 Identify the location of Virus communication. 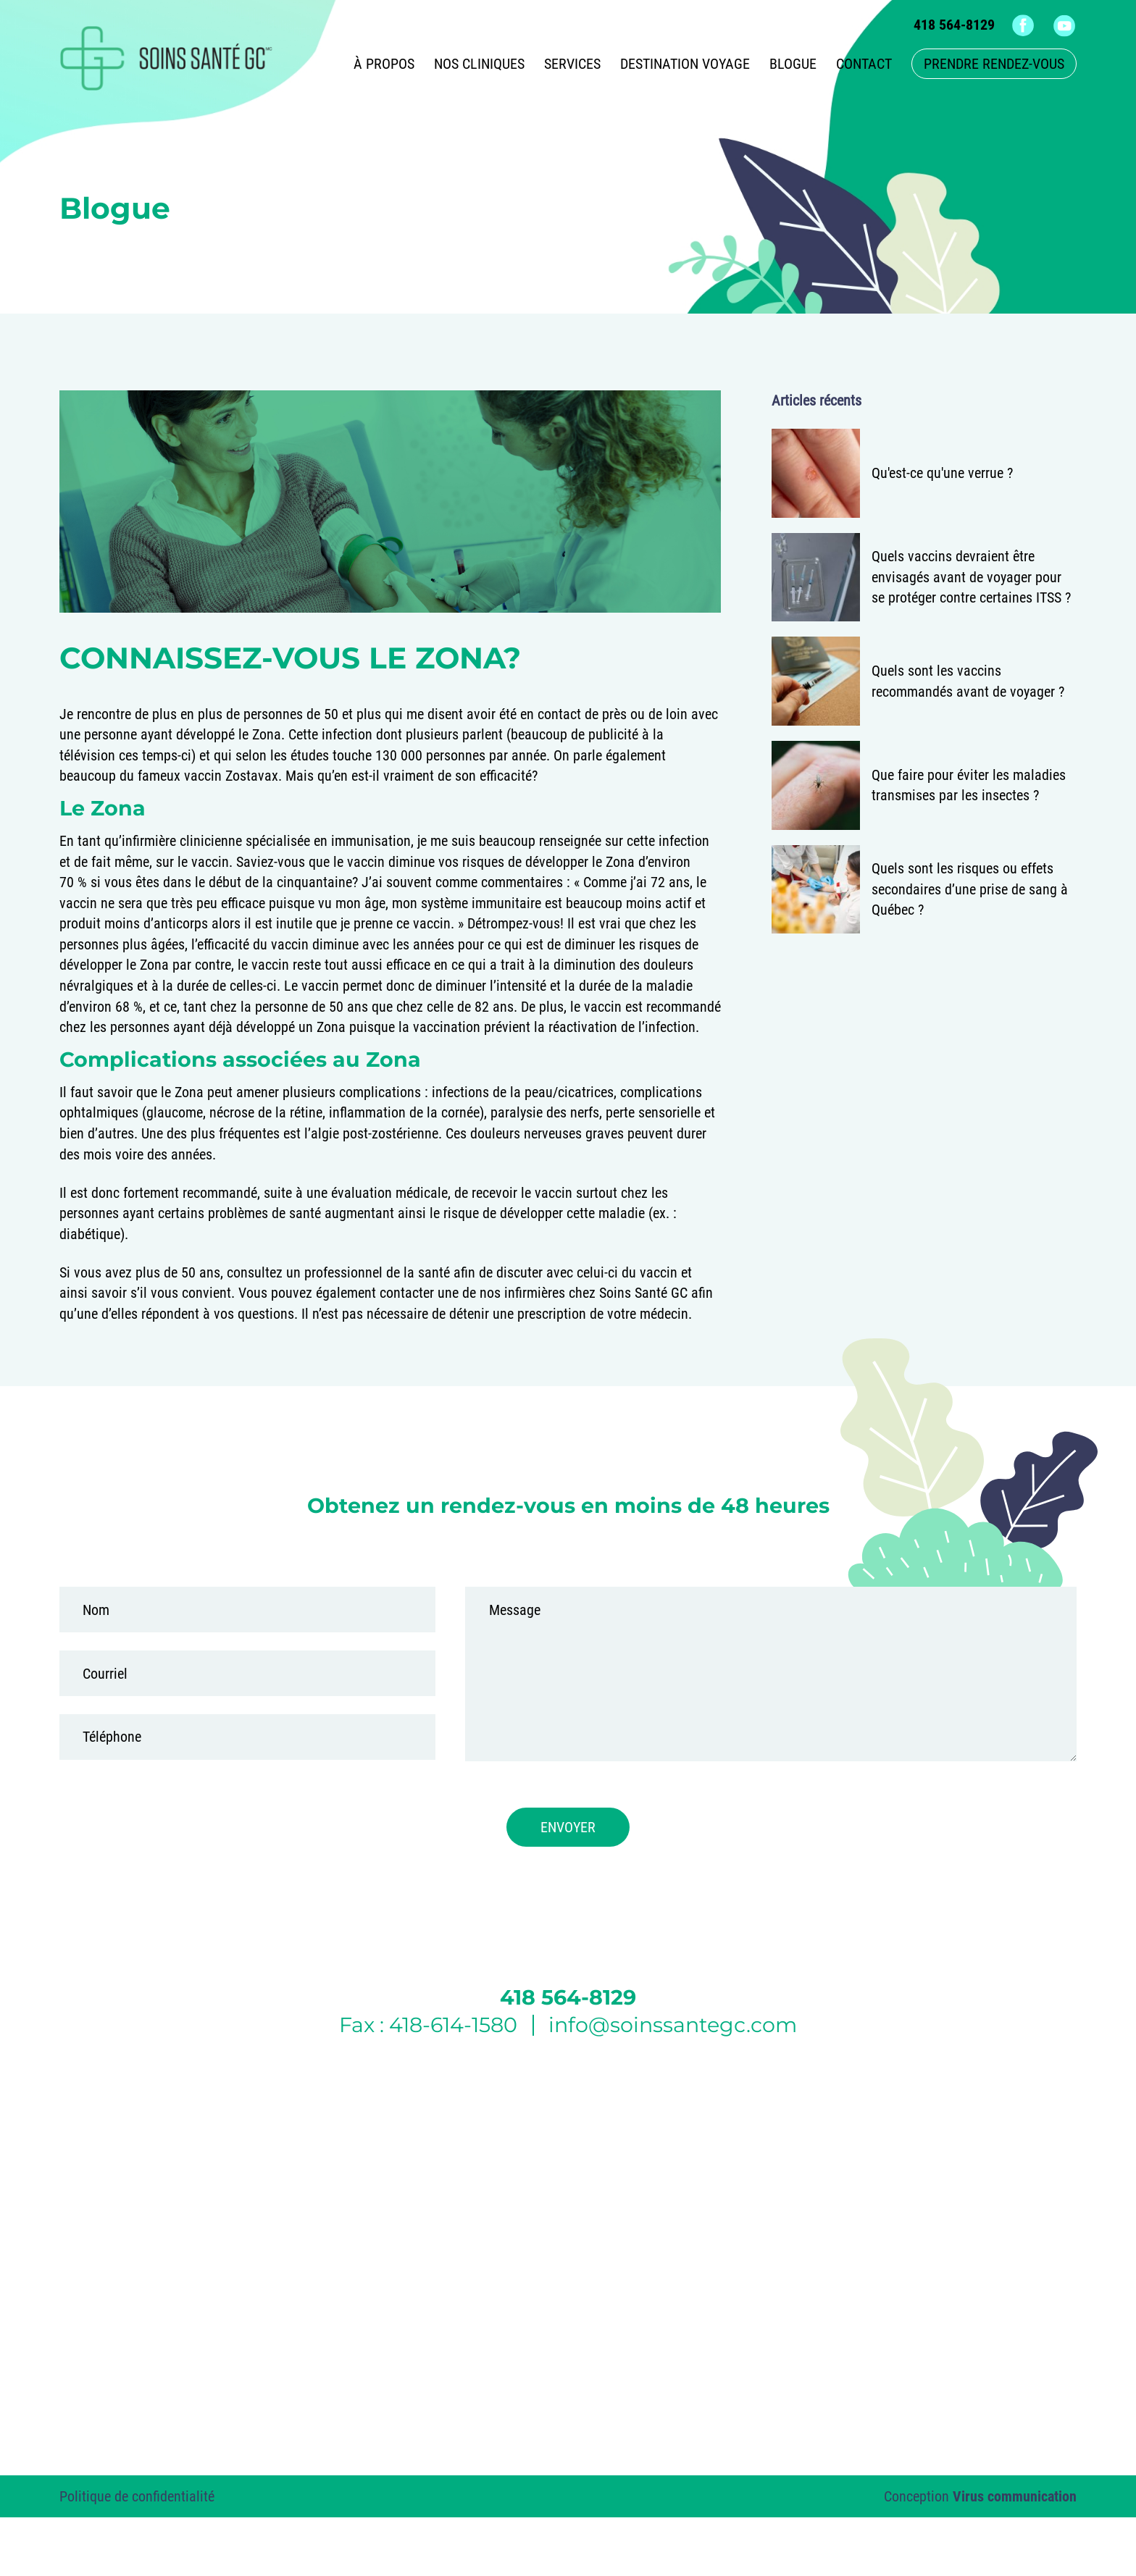
(1015, 2496).